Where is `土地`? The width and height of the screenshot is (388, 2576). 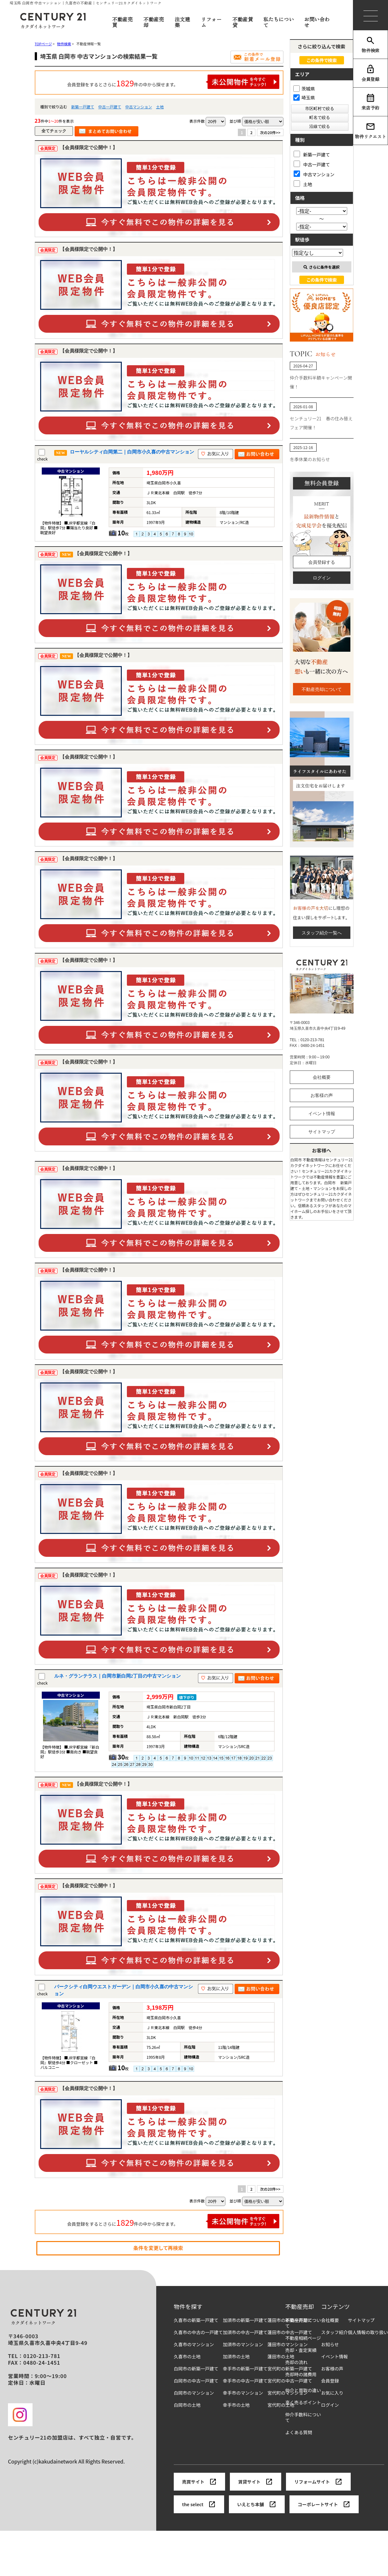
土地 is located at coordinates (160, 106).